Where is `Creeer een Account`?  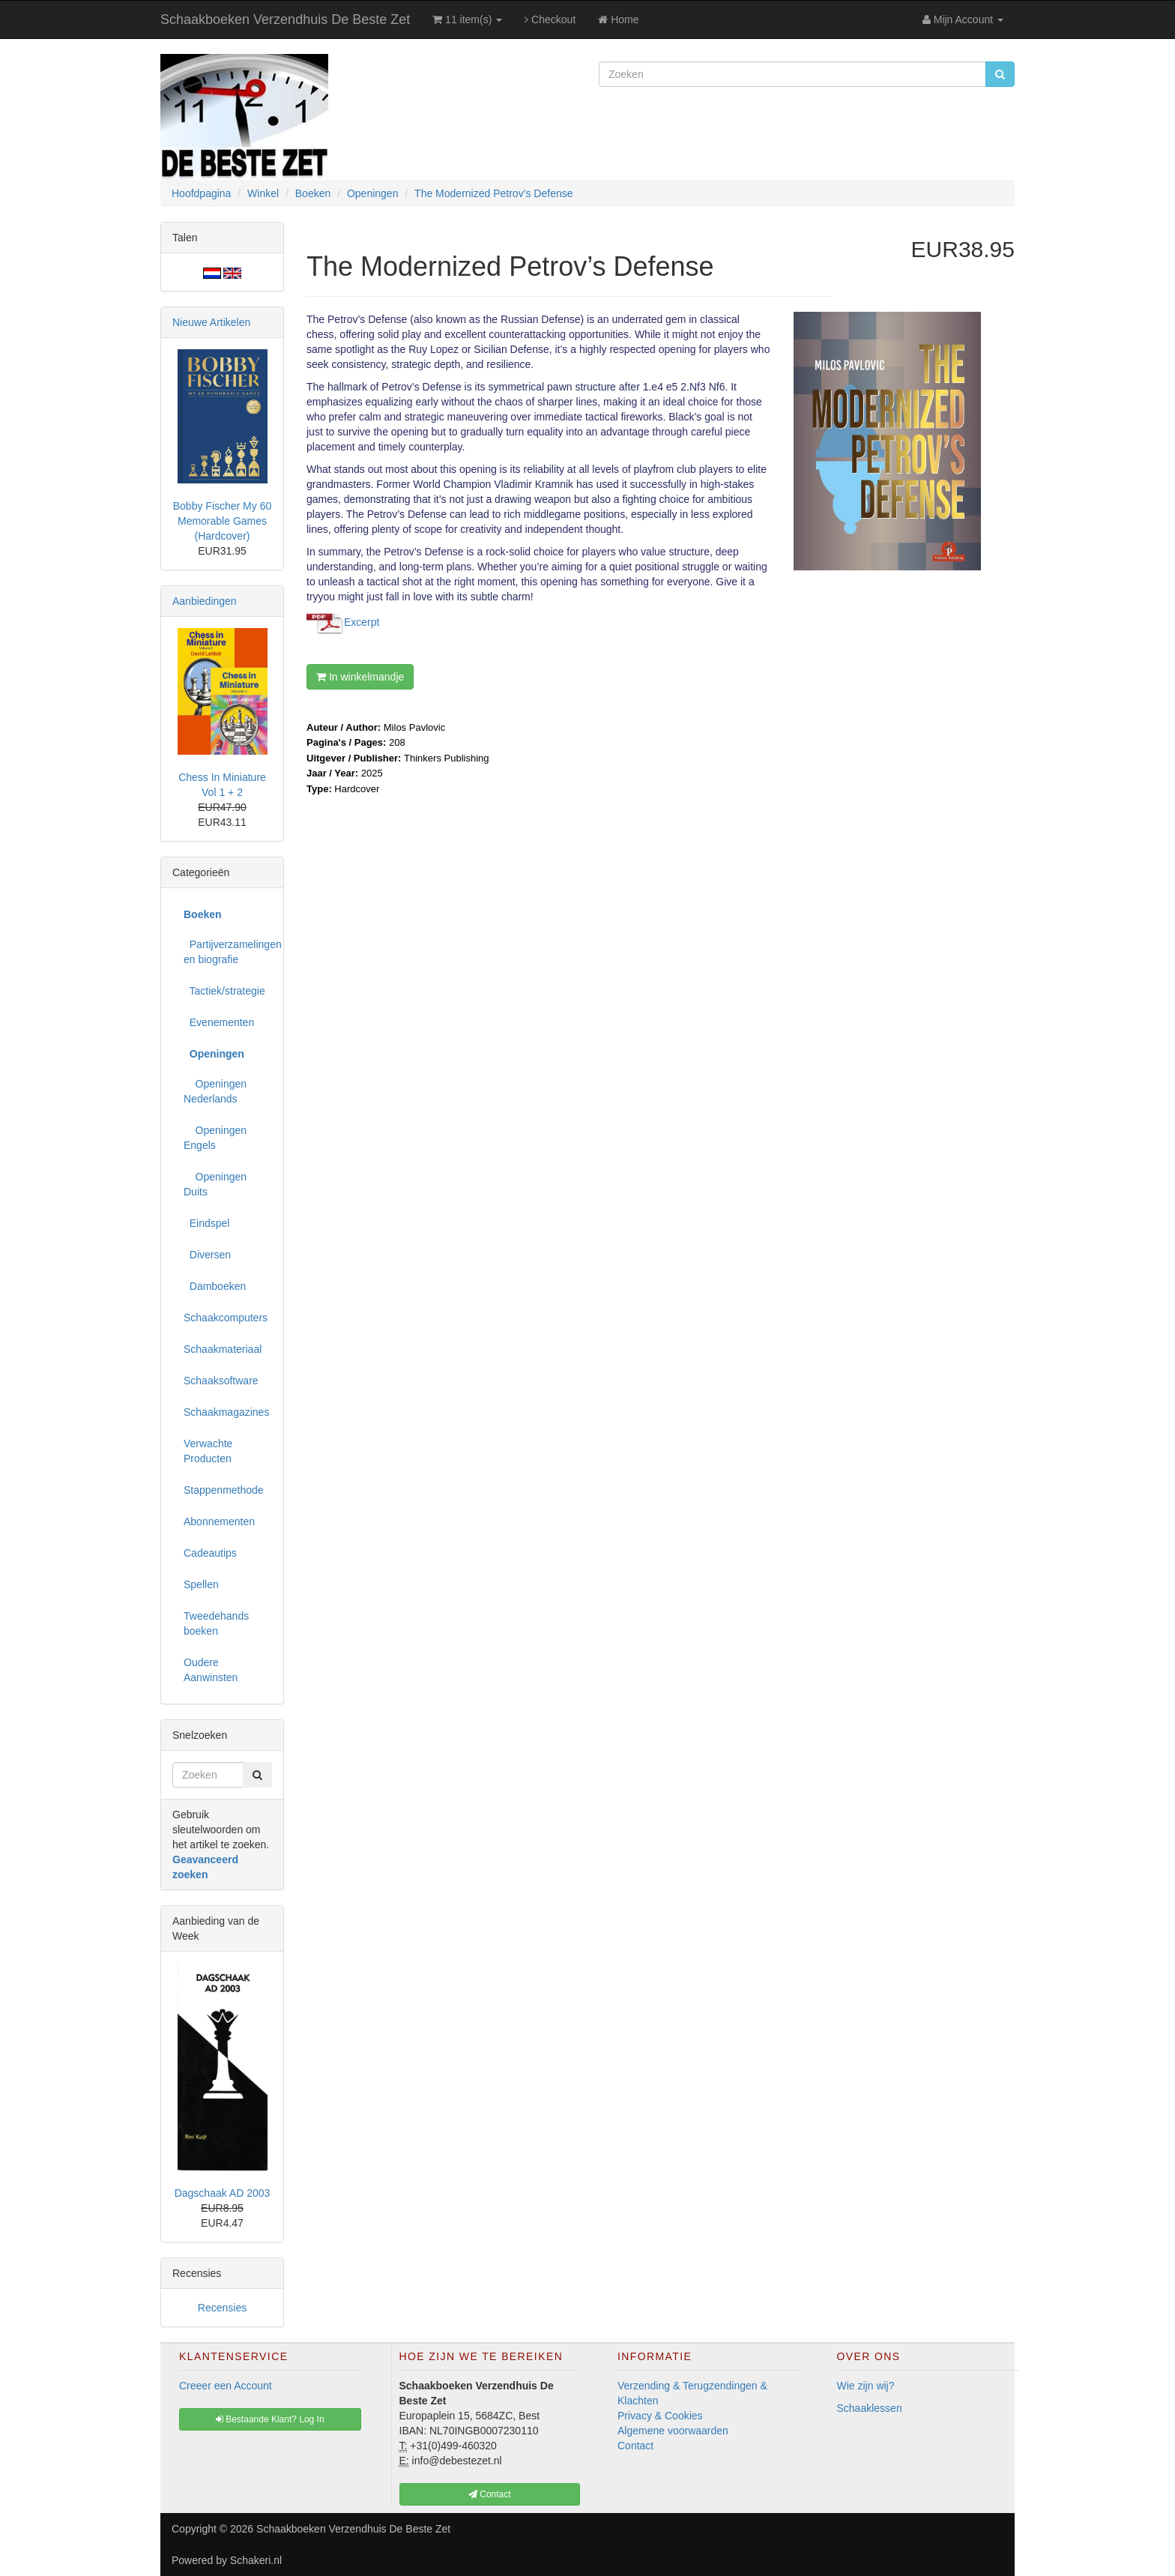 Creeer een Account is located at coordinates (225, 2386).